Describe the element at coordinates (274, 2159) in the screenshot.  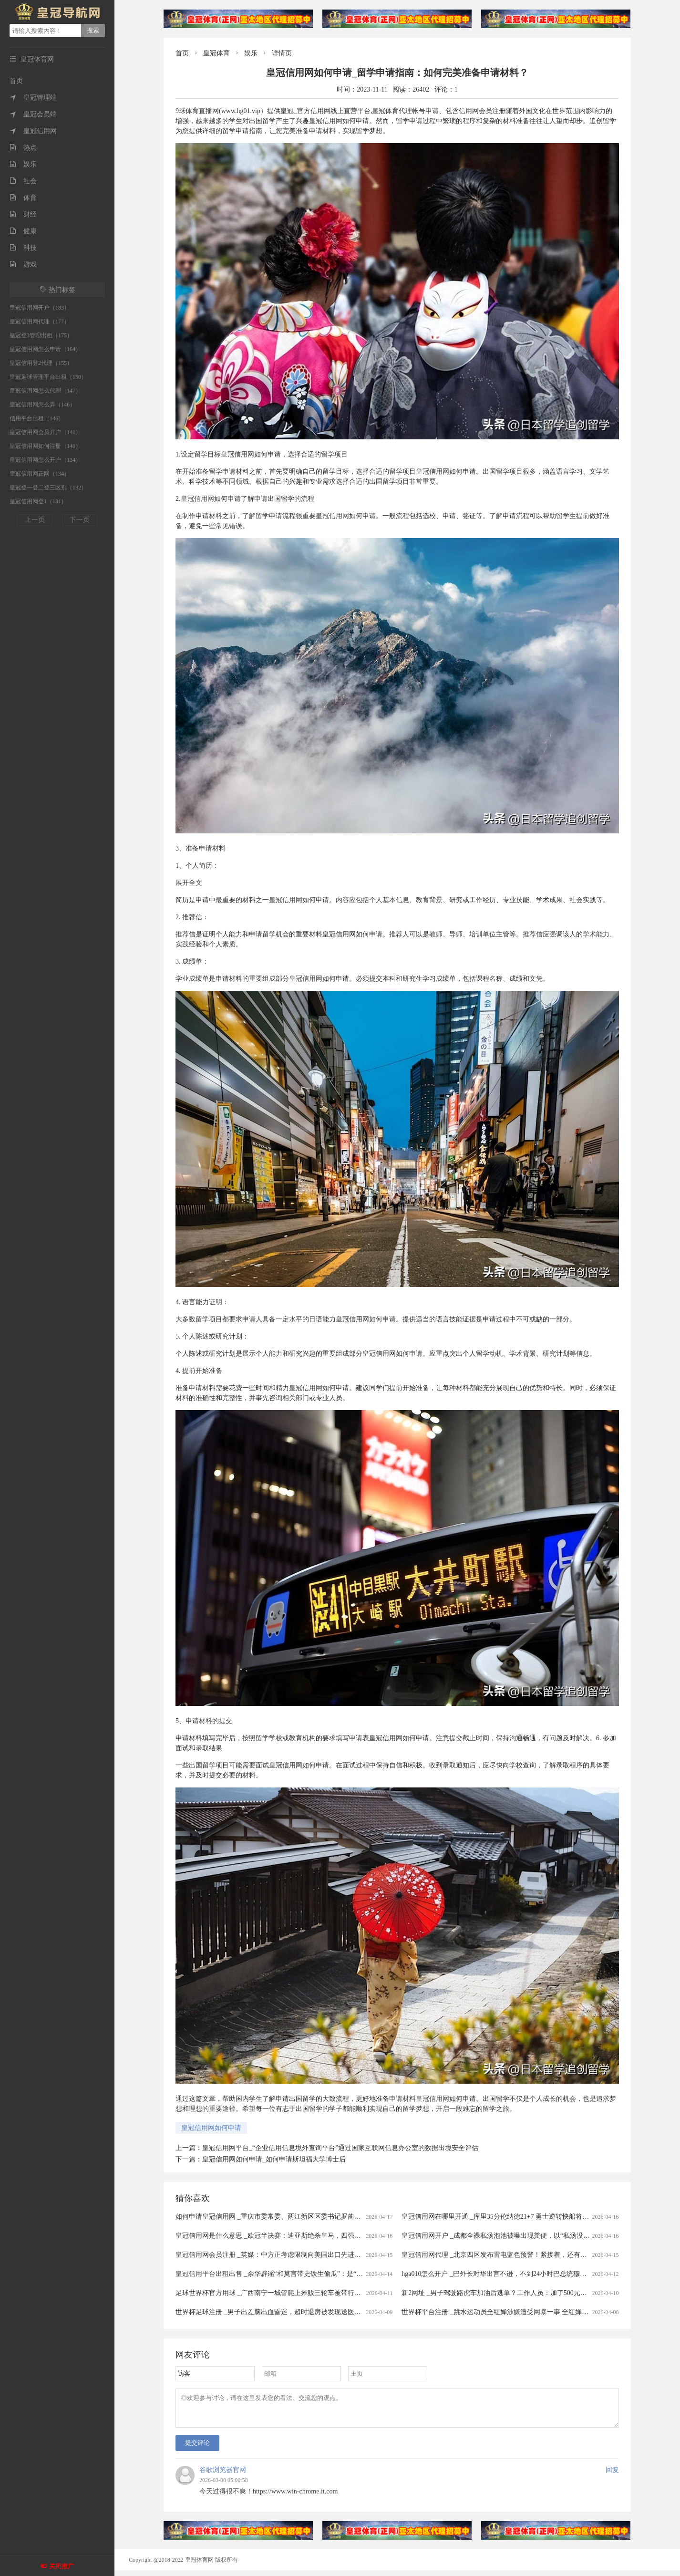
I see `皇冠信用网如何申请_如何申请斯坦福大学博士后` at that location.